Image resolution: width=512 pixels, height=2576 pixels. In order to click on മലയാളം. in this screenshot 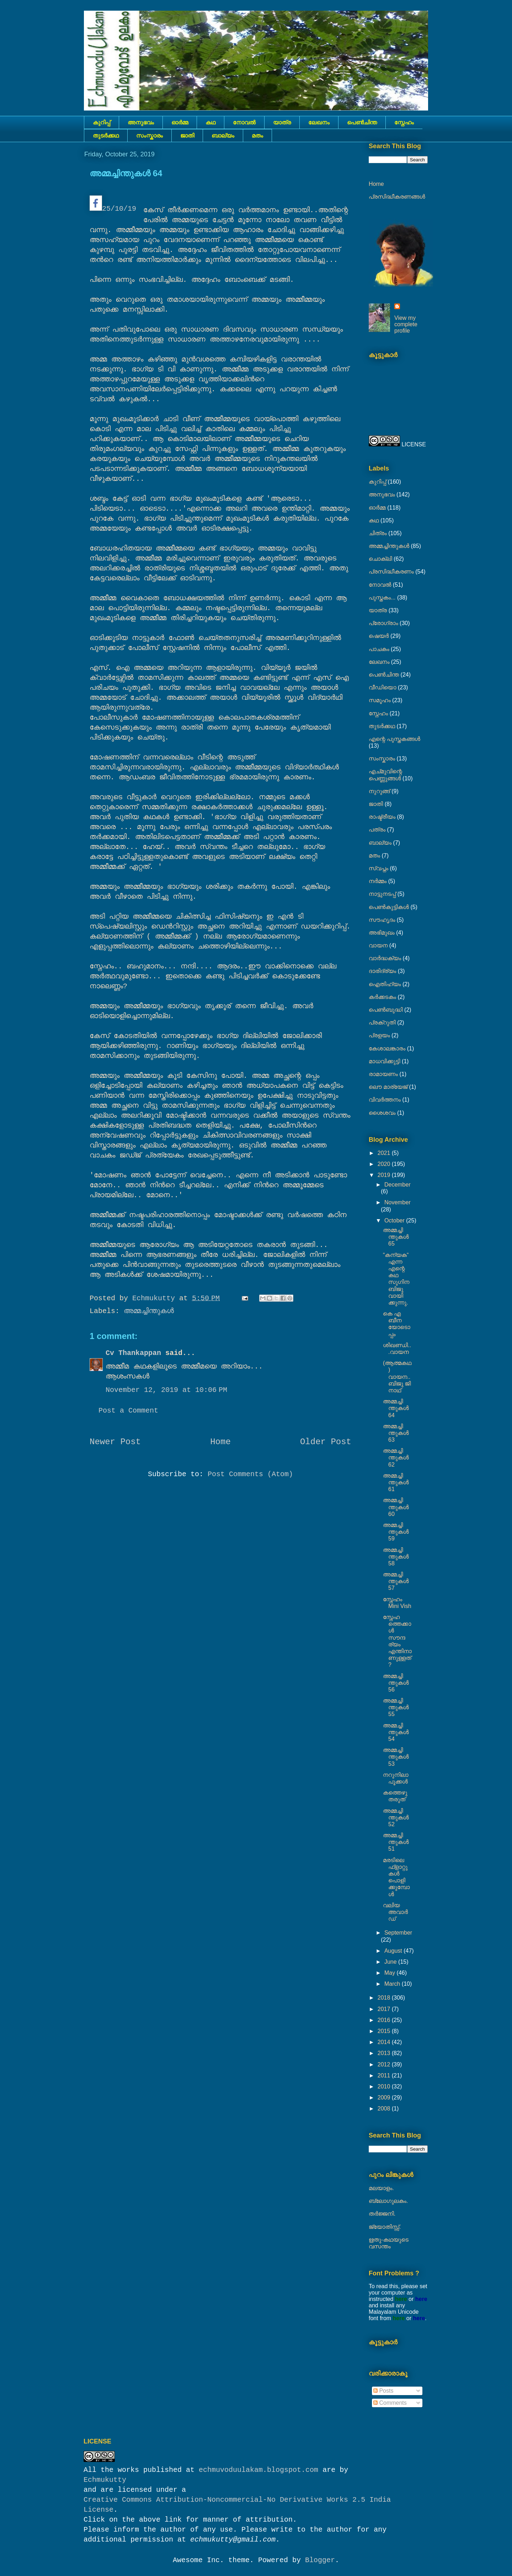, I will do `click(381, 2188)`.